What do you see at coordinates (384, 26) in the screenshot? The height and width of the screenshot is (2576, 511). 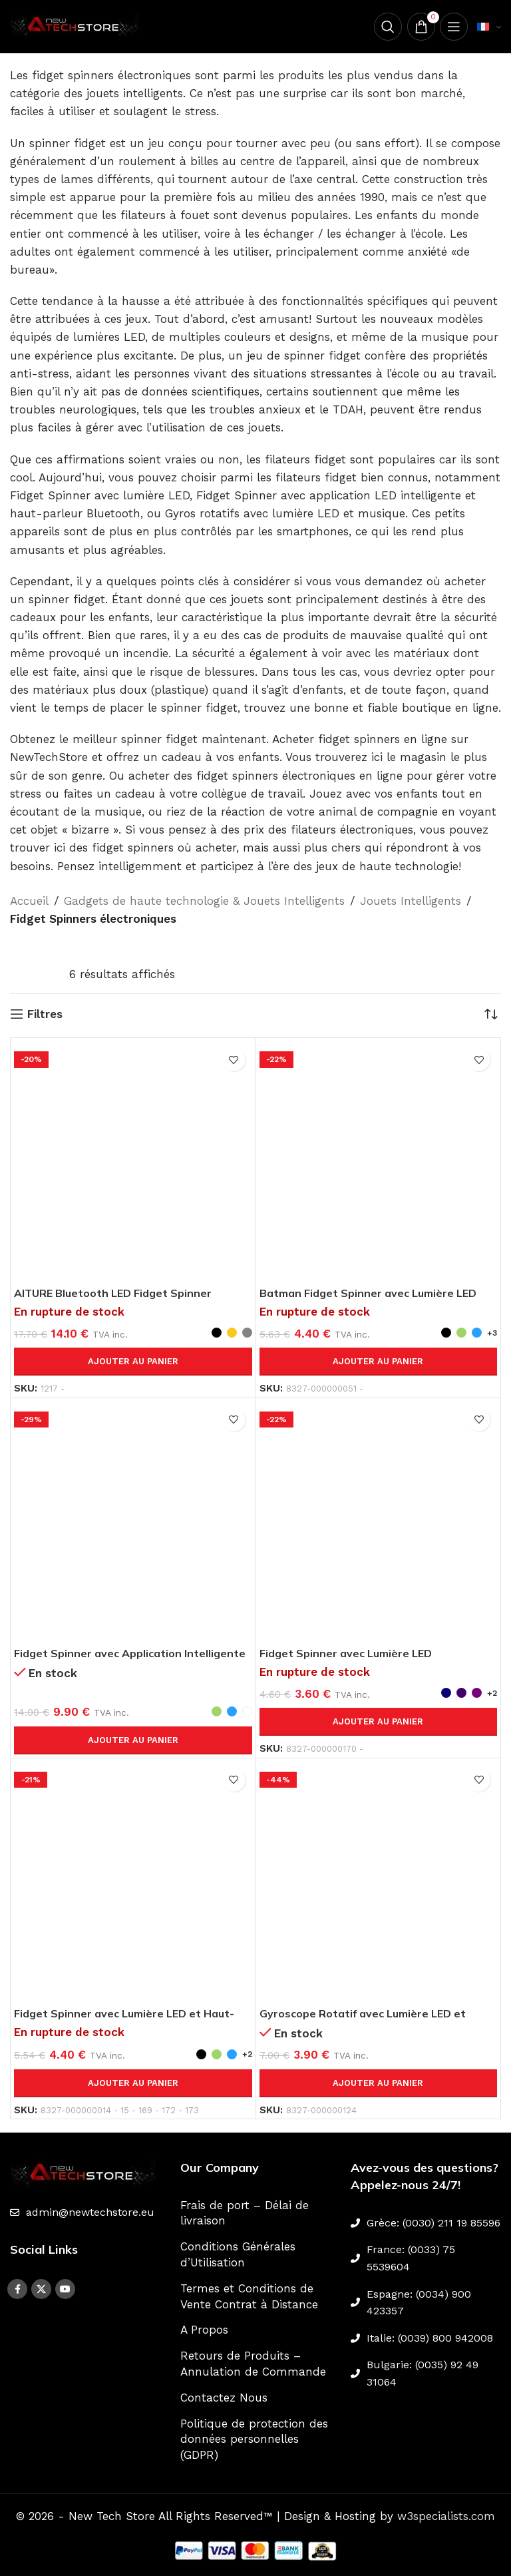 I see `[Search]` at bounding box center [384, 26].